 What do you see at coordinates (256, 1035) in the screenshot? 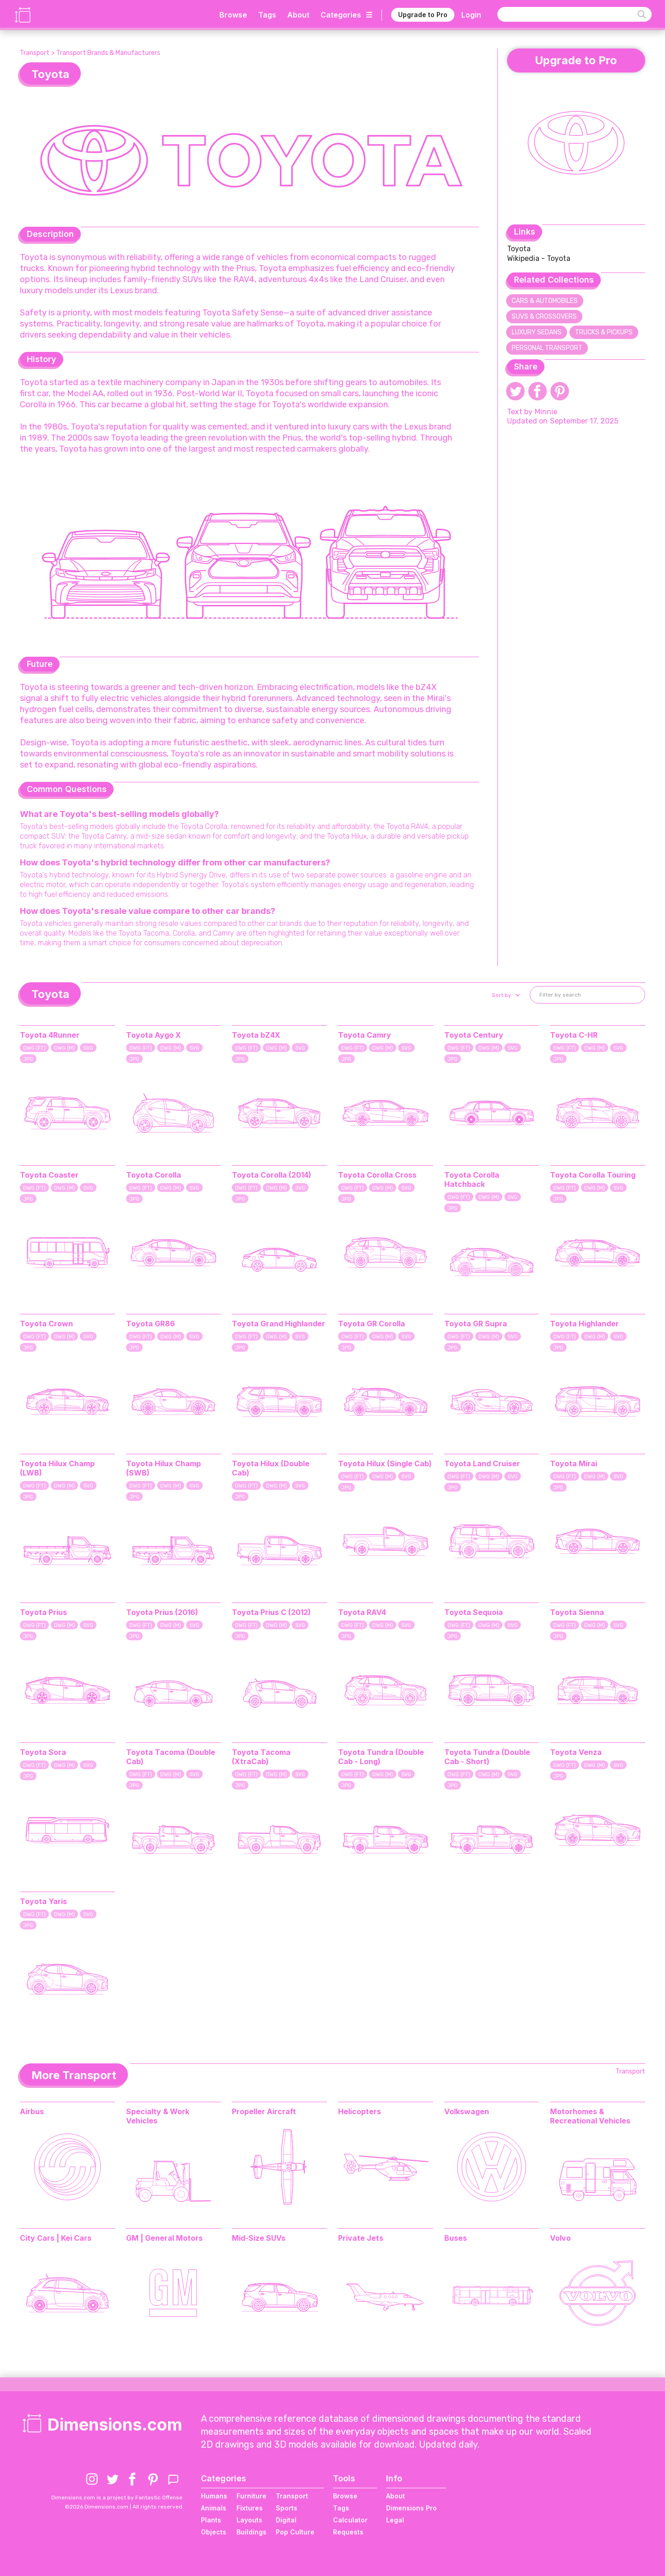
I see `Toyota bZ4X` at bounding box center [256, 1035].